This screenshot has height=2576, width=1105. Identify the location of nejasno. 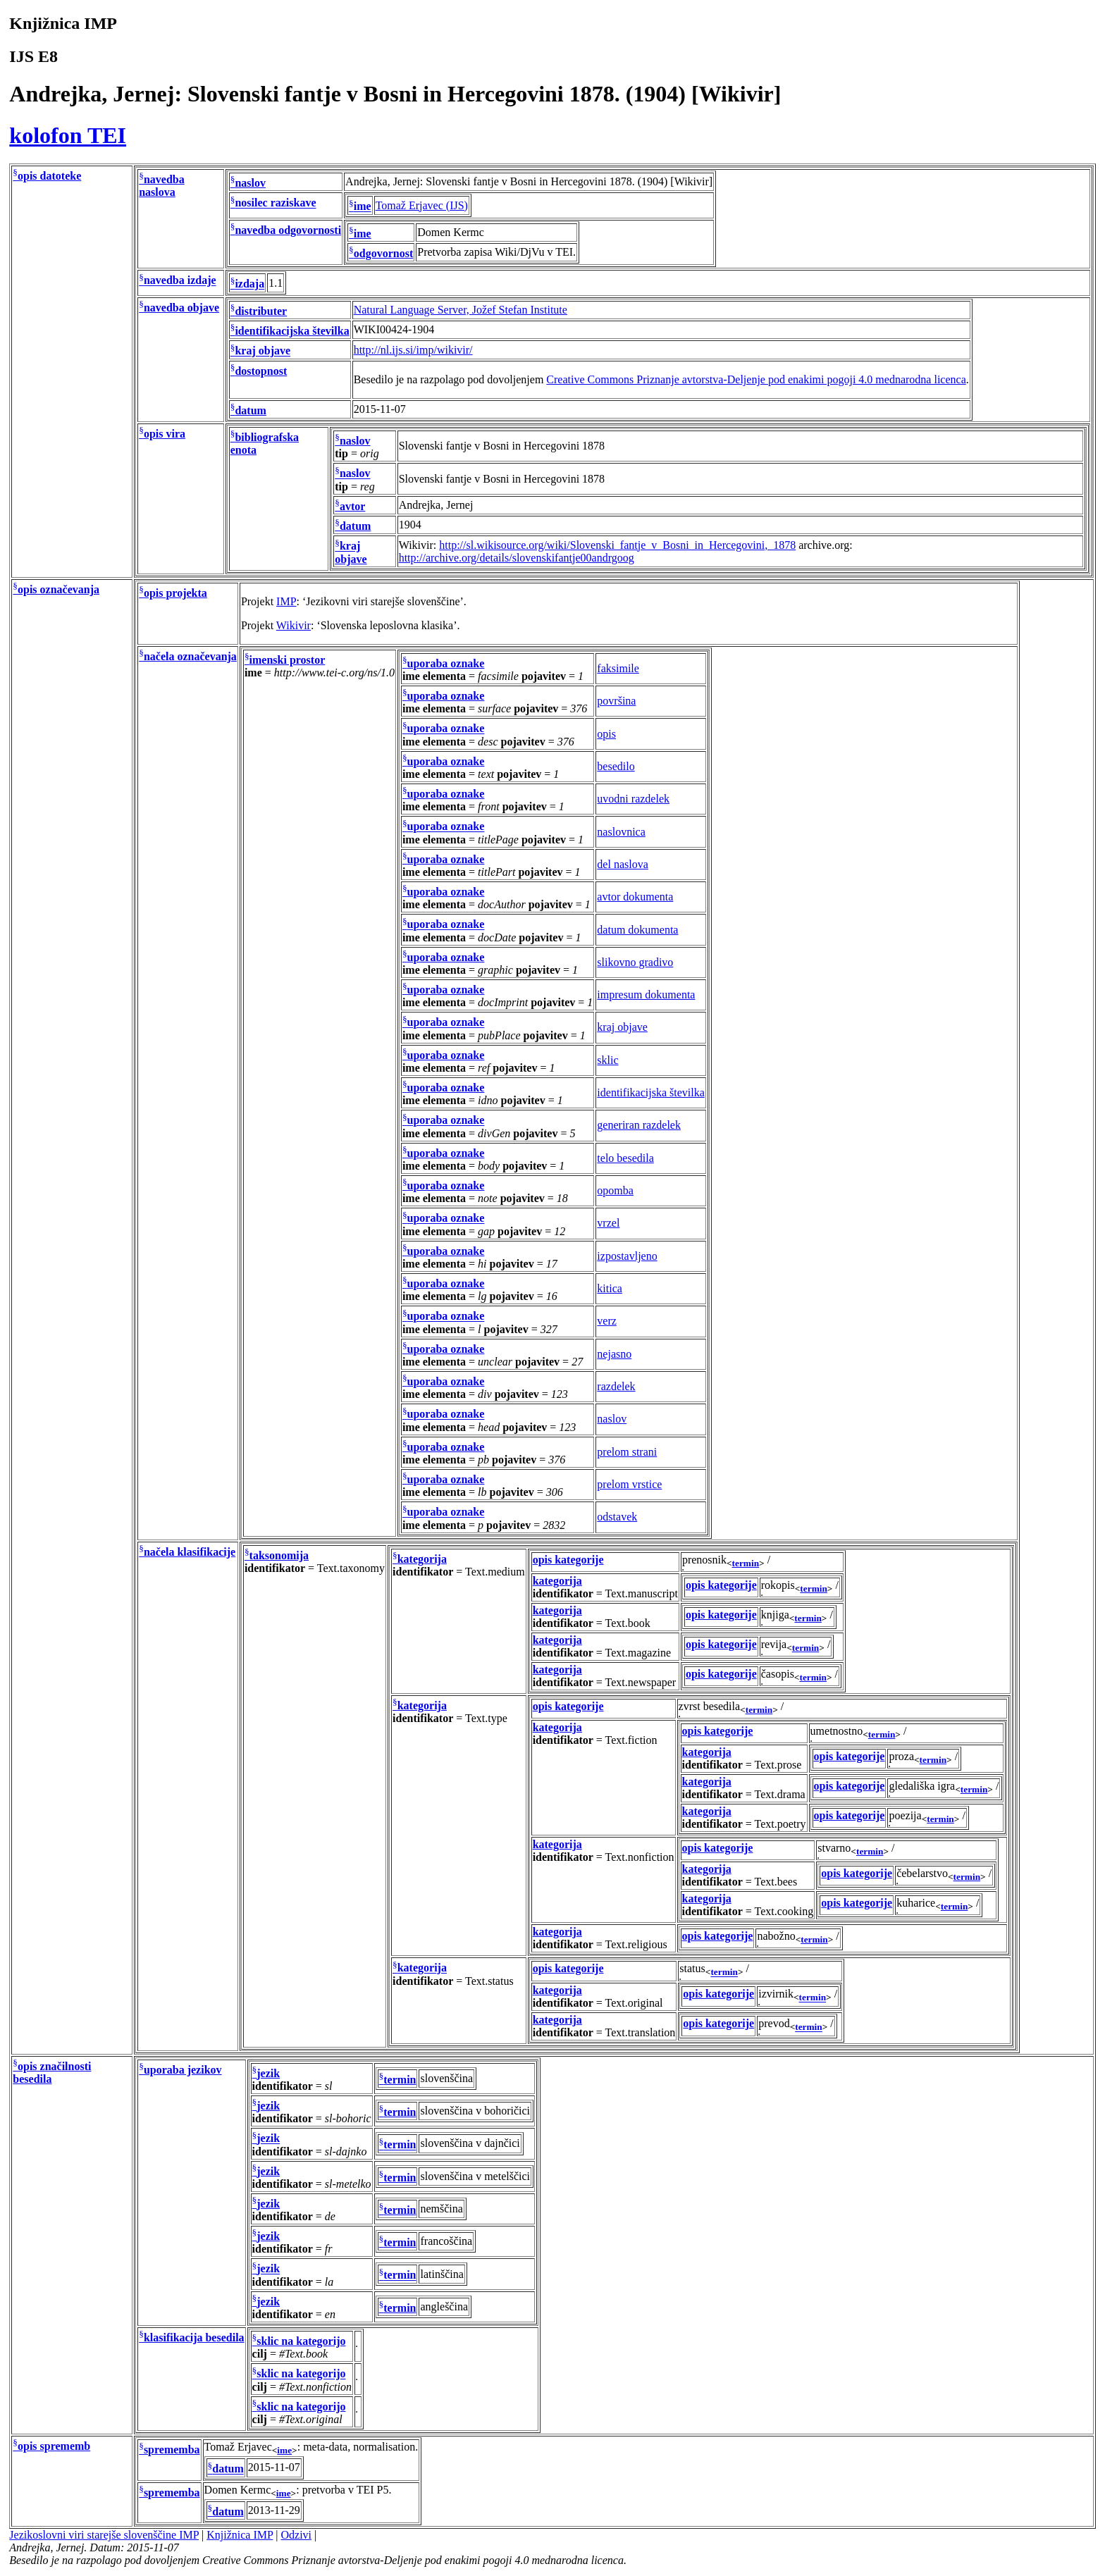
(614, 1354).